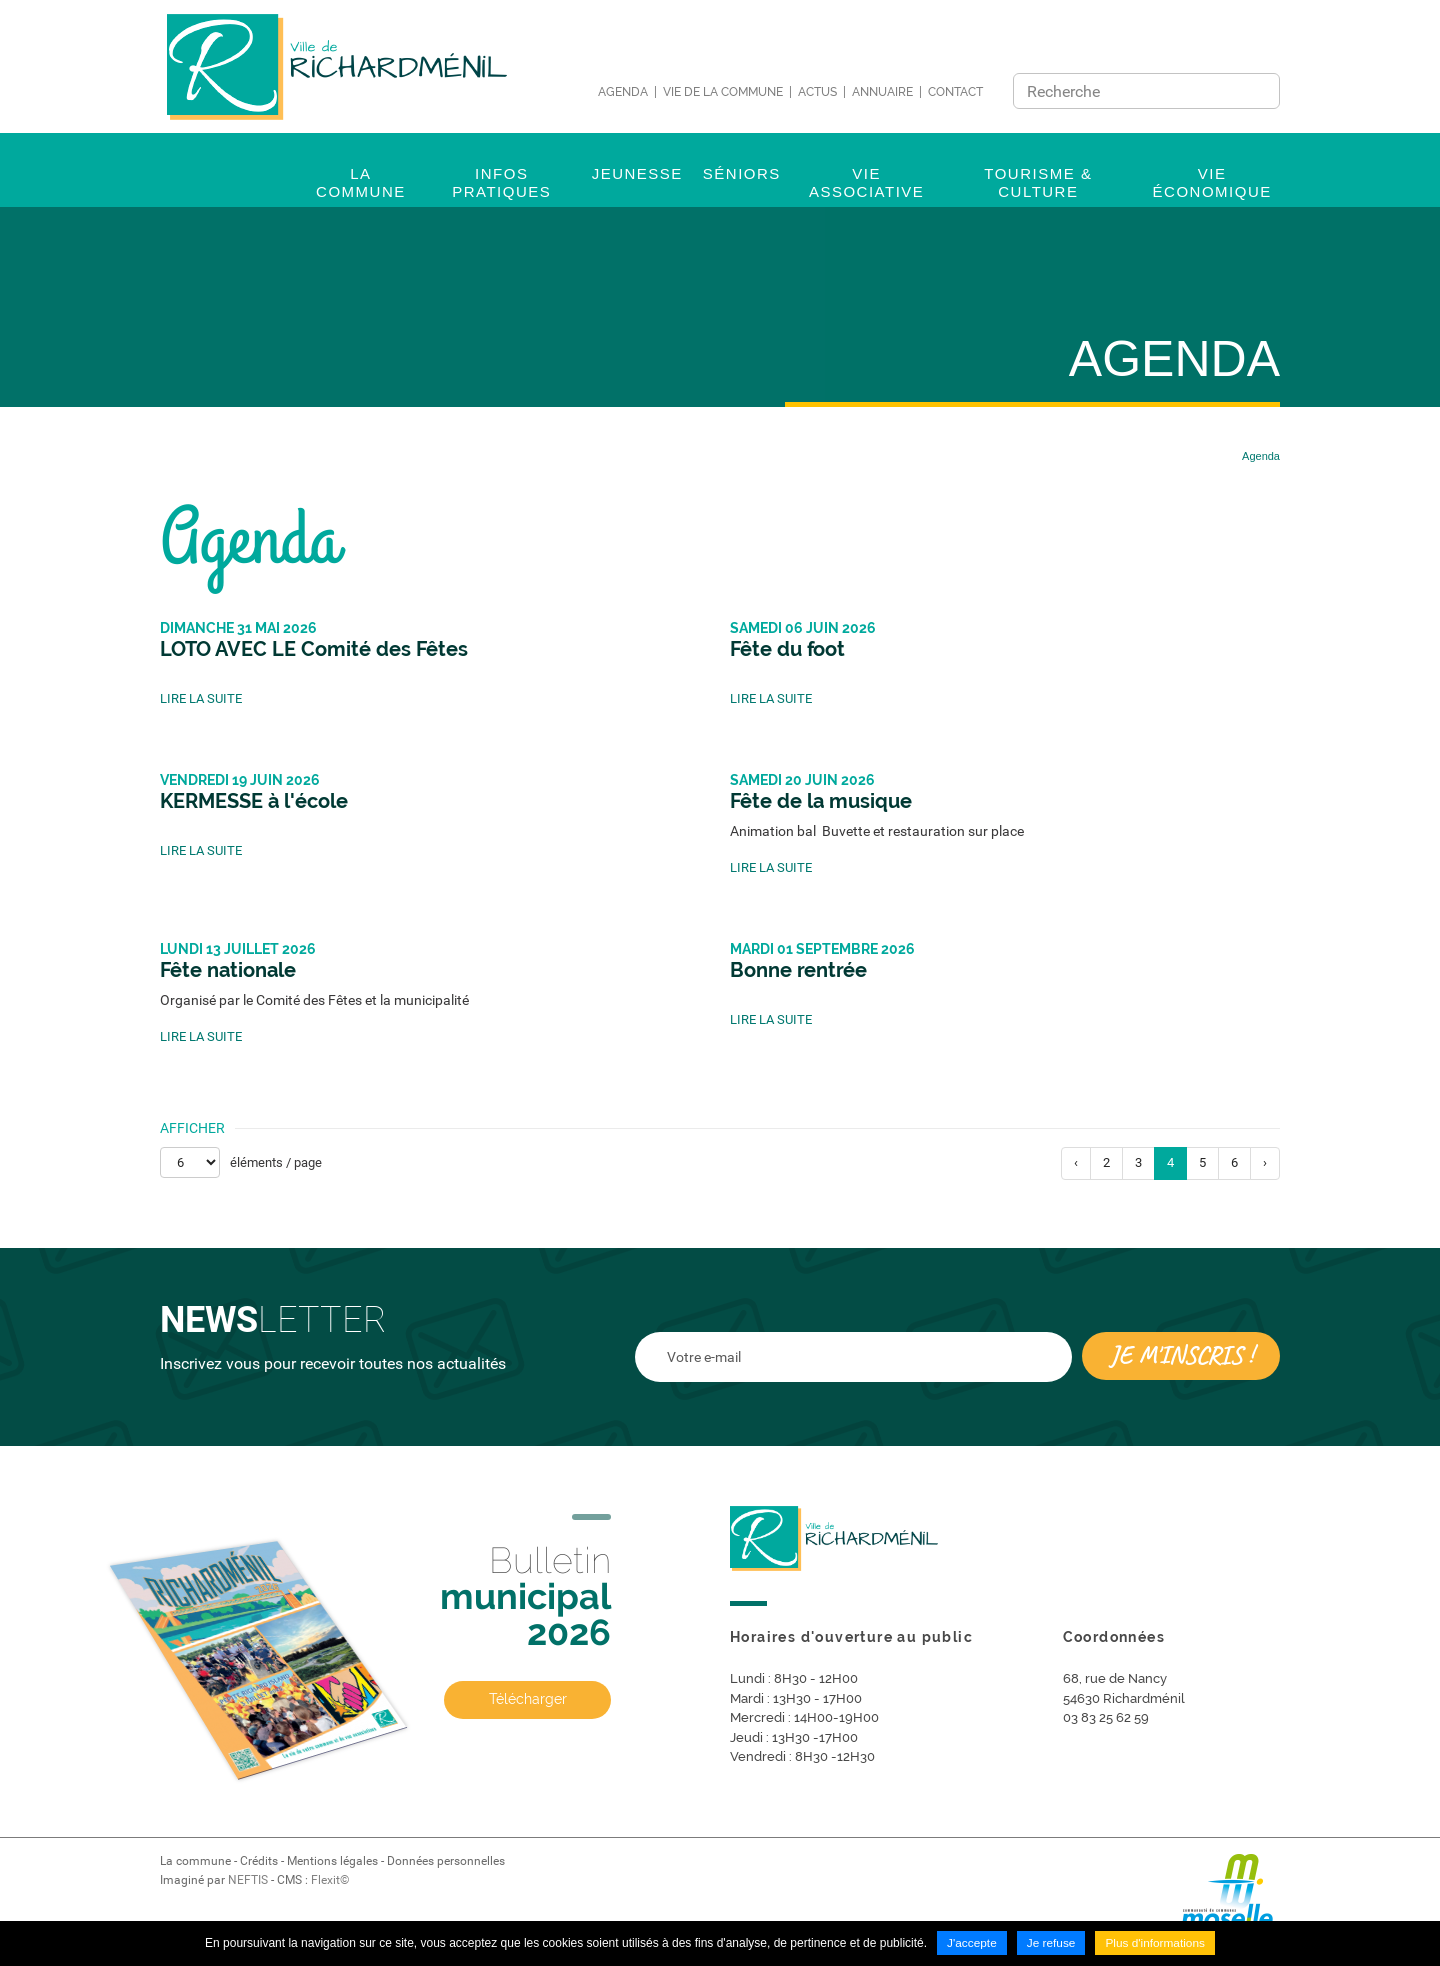 The image size is (1440, 1966). Describe the element at coordinates (528, 1701) in the screenshot. I see `Télécharger` at that location.